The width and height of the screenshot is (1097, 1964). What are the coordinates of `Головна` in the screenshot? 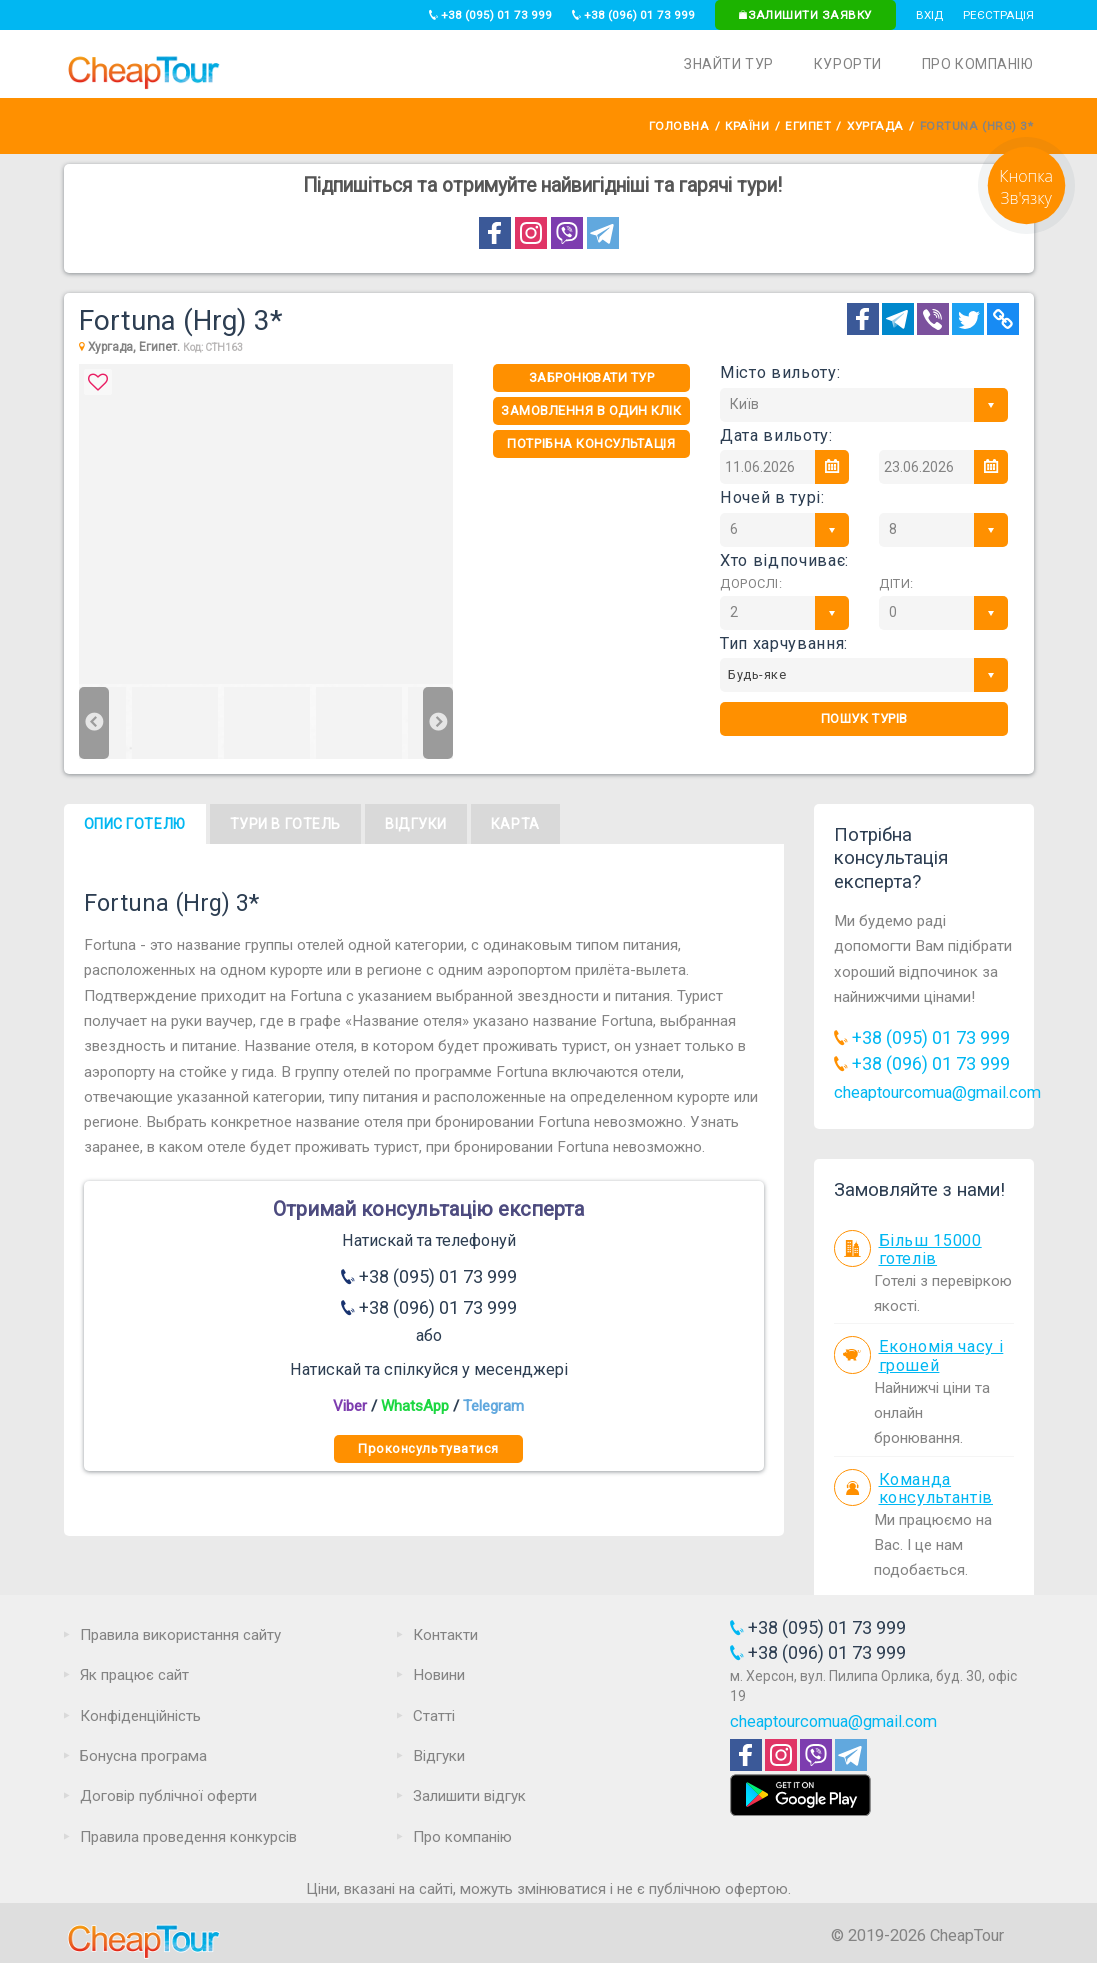 It's located at (679, 126).